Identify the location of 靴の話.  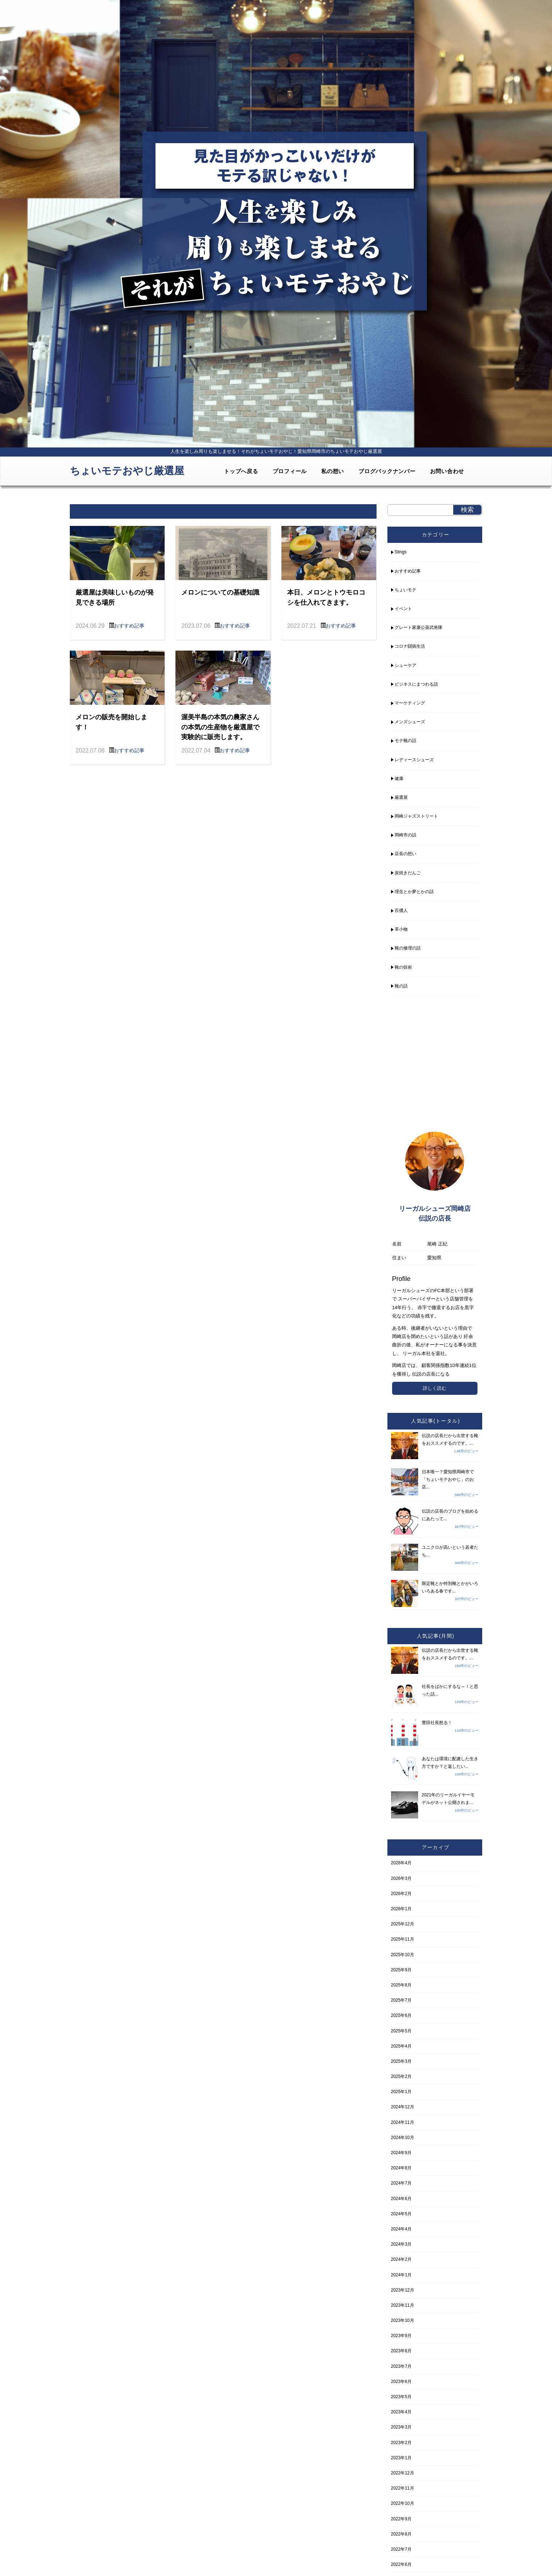
(401, 986).